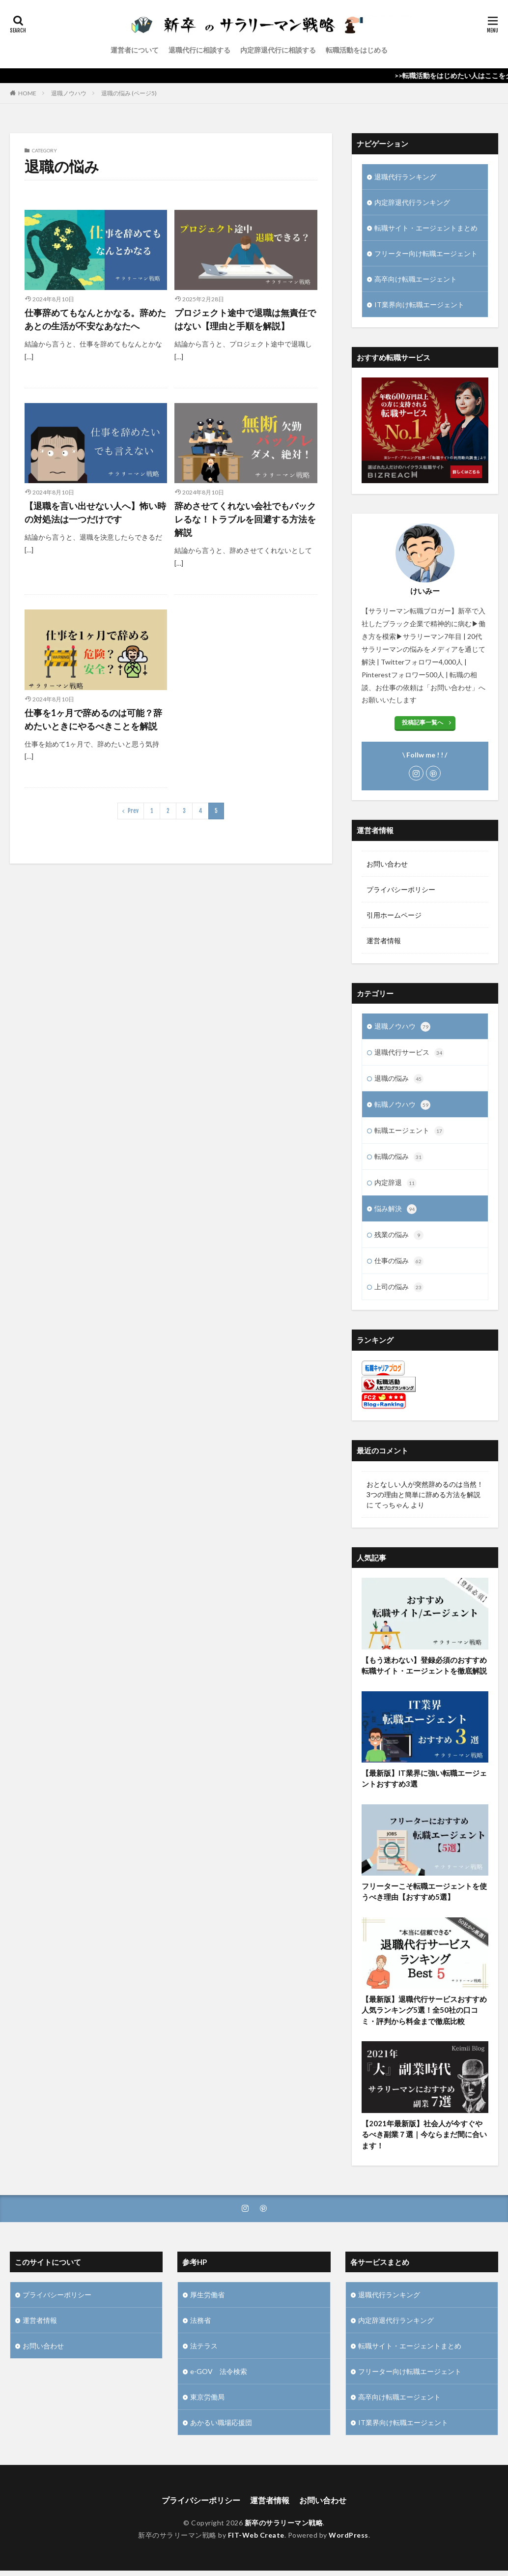  I want to click on プライバシーポリシー, so click(401, 889).